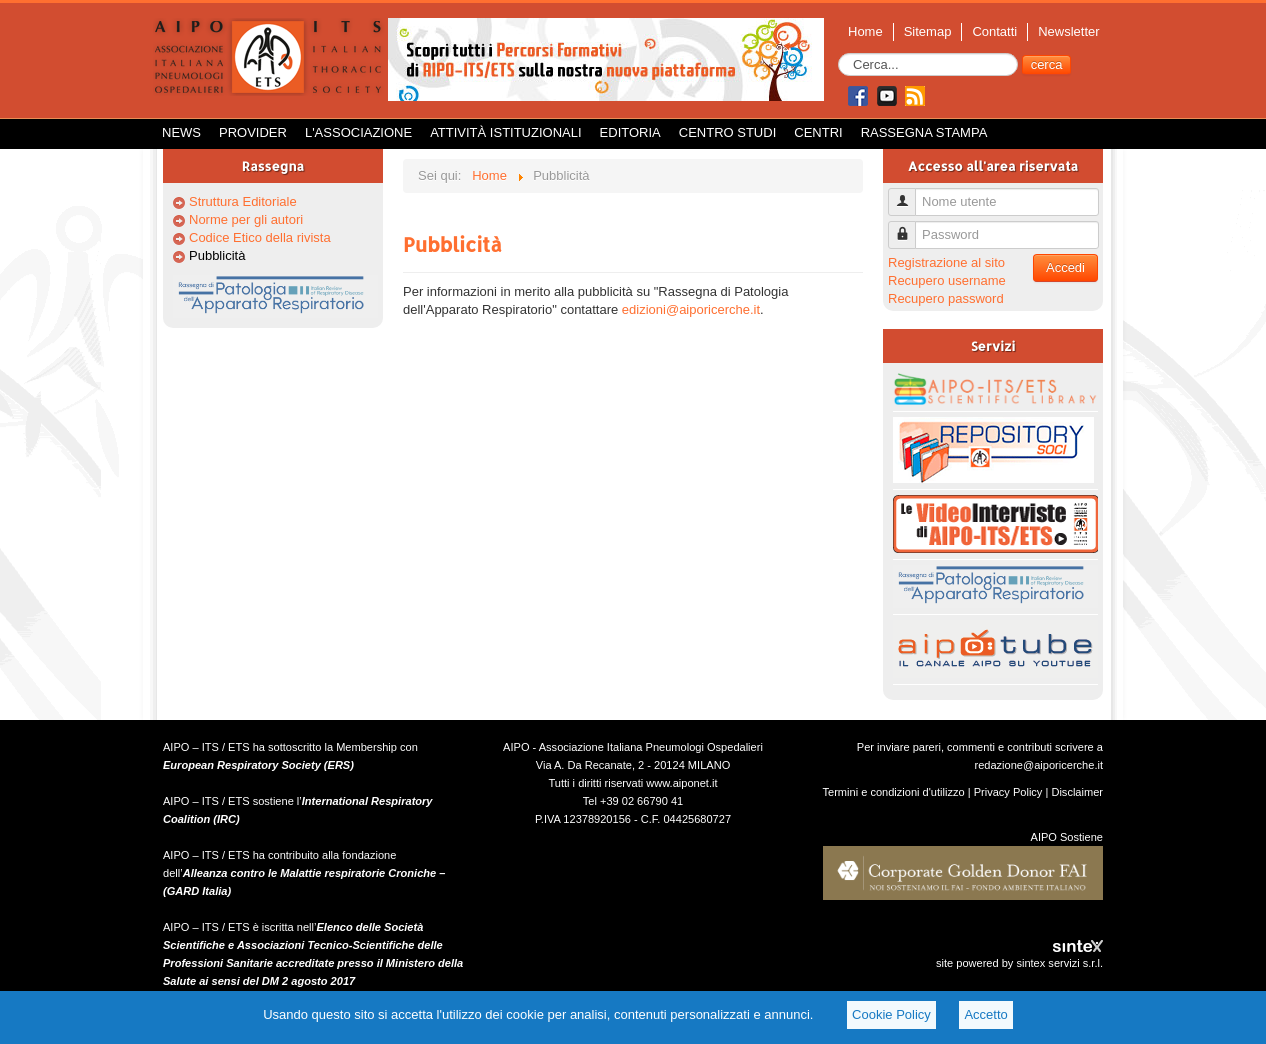  What do you see at coordinates (1038, 765) in the screenshot?
I see `redazione@aiporicerche.it` at bounding box center [1038, 765].